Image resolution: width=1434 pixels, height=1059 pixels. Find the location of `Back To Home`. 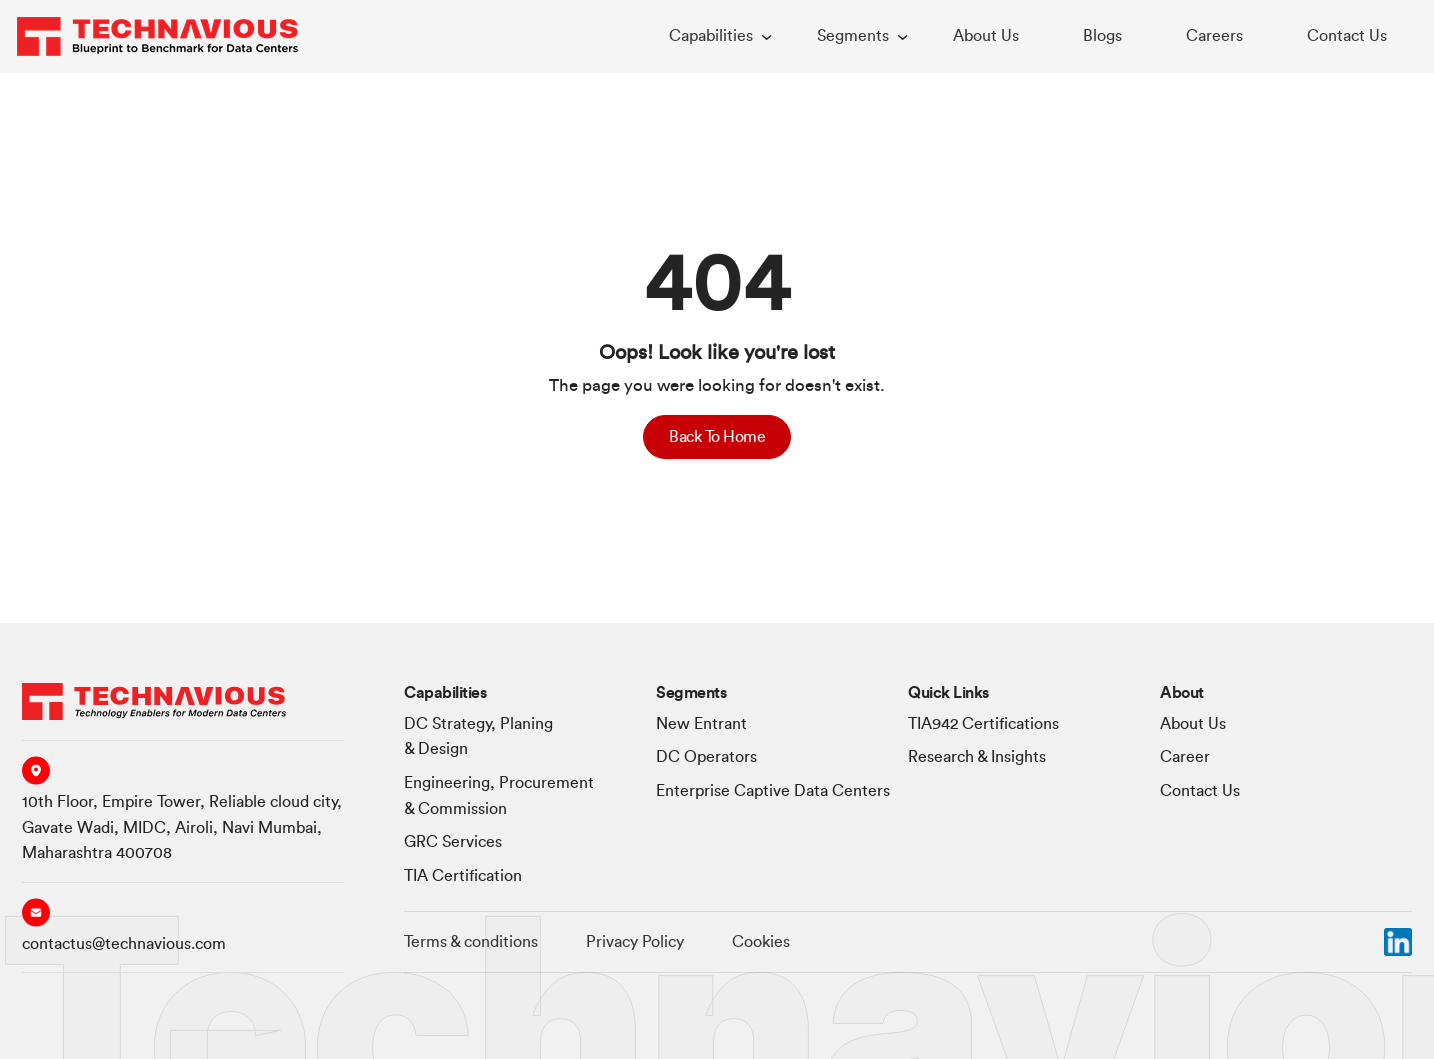

Back To Home is located at coordinates (717, 437).